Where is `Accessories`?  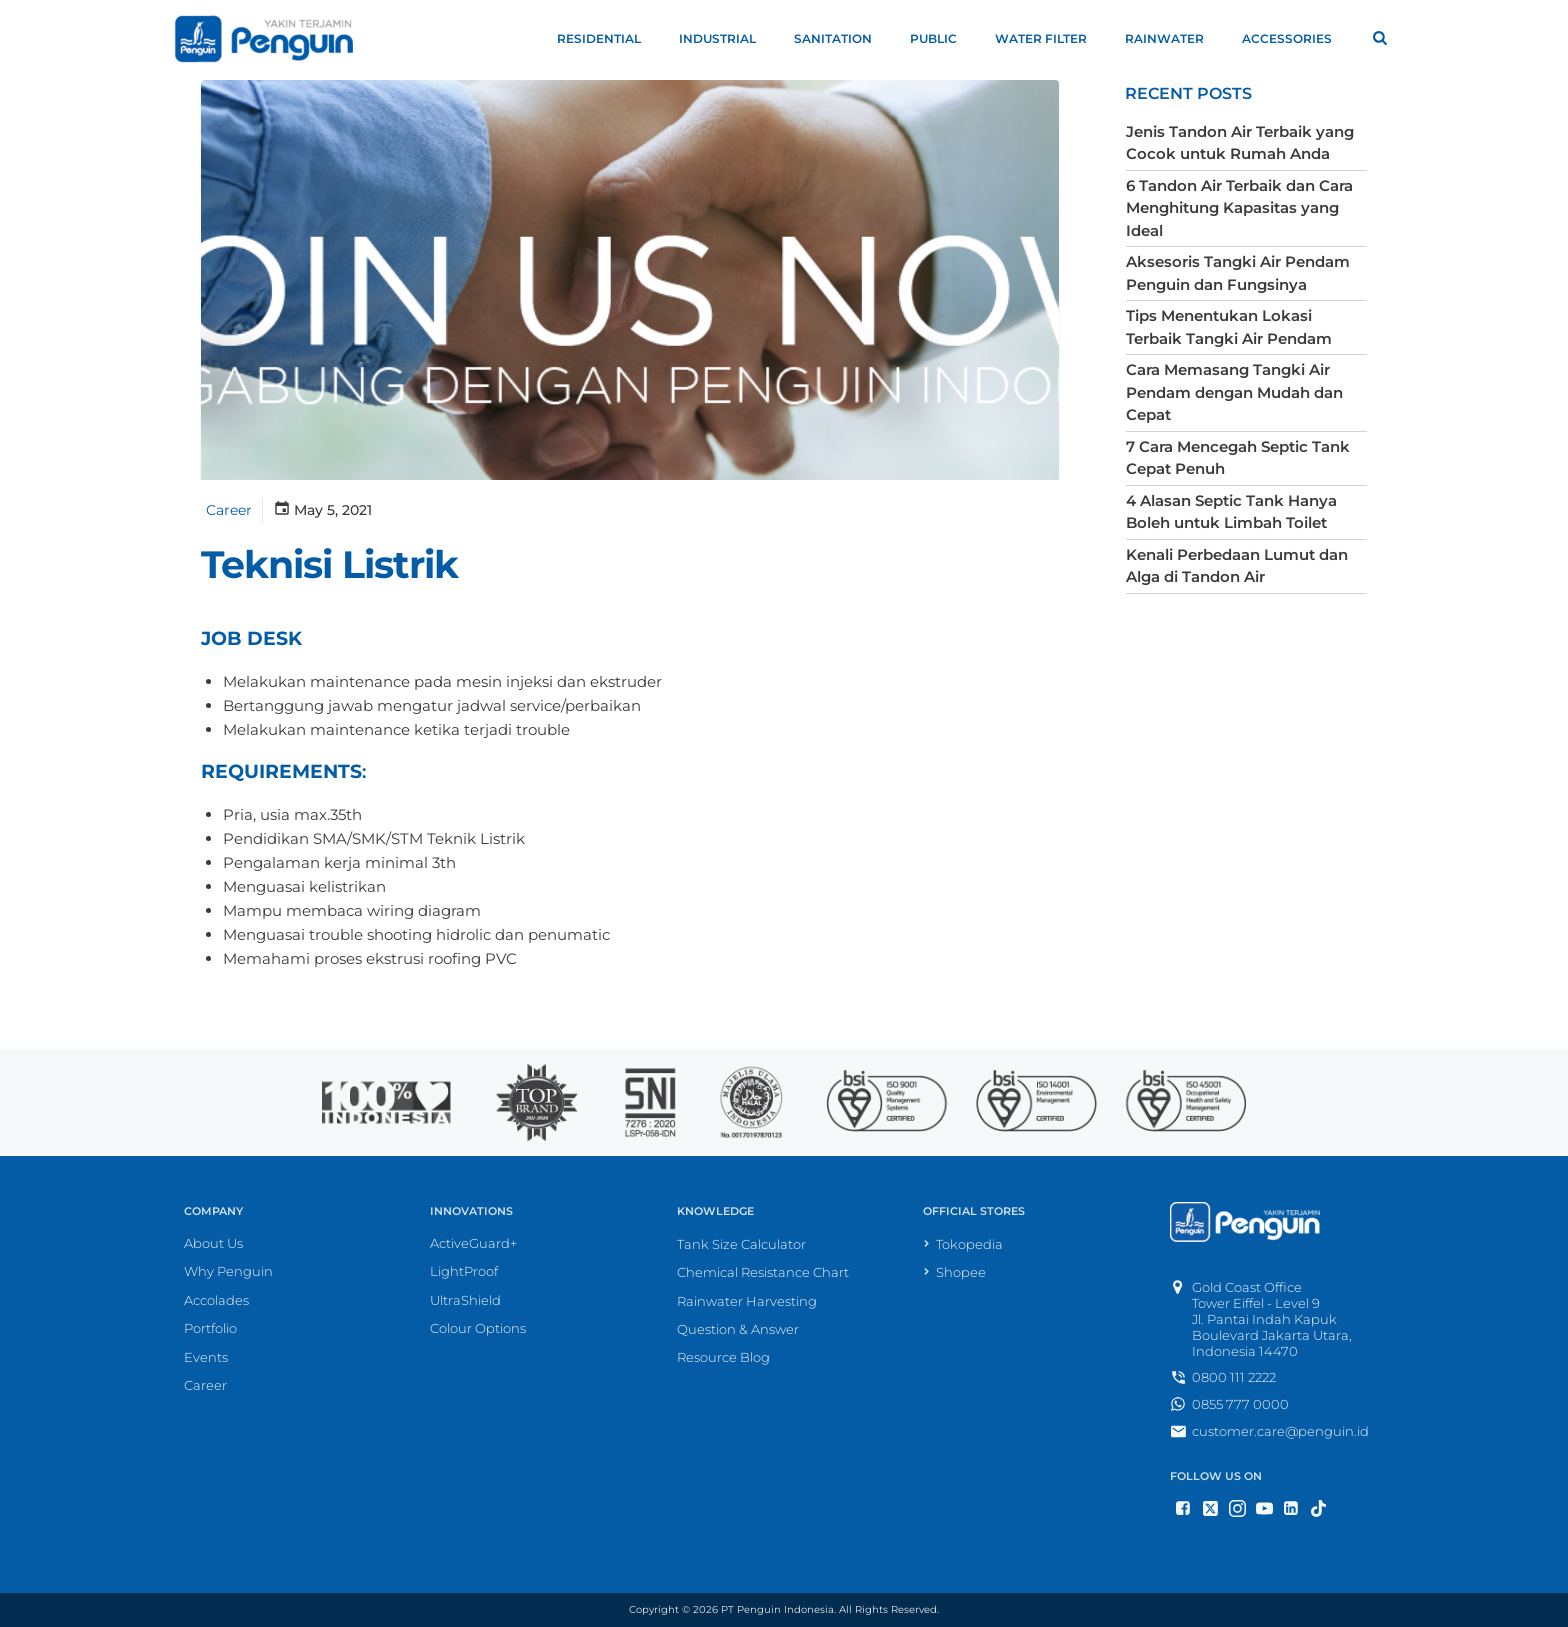 Accessories is located at coordinates (1296, 38).